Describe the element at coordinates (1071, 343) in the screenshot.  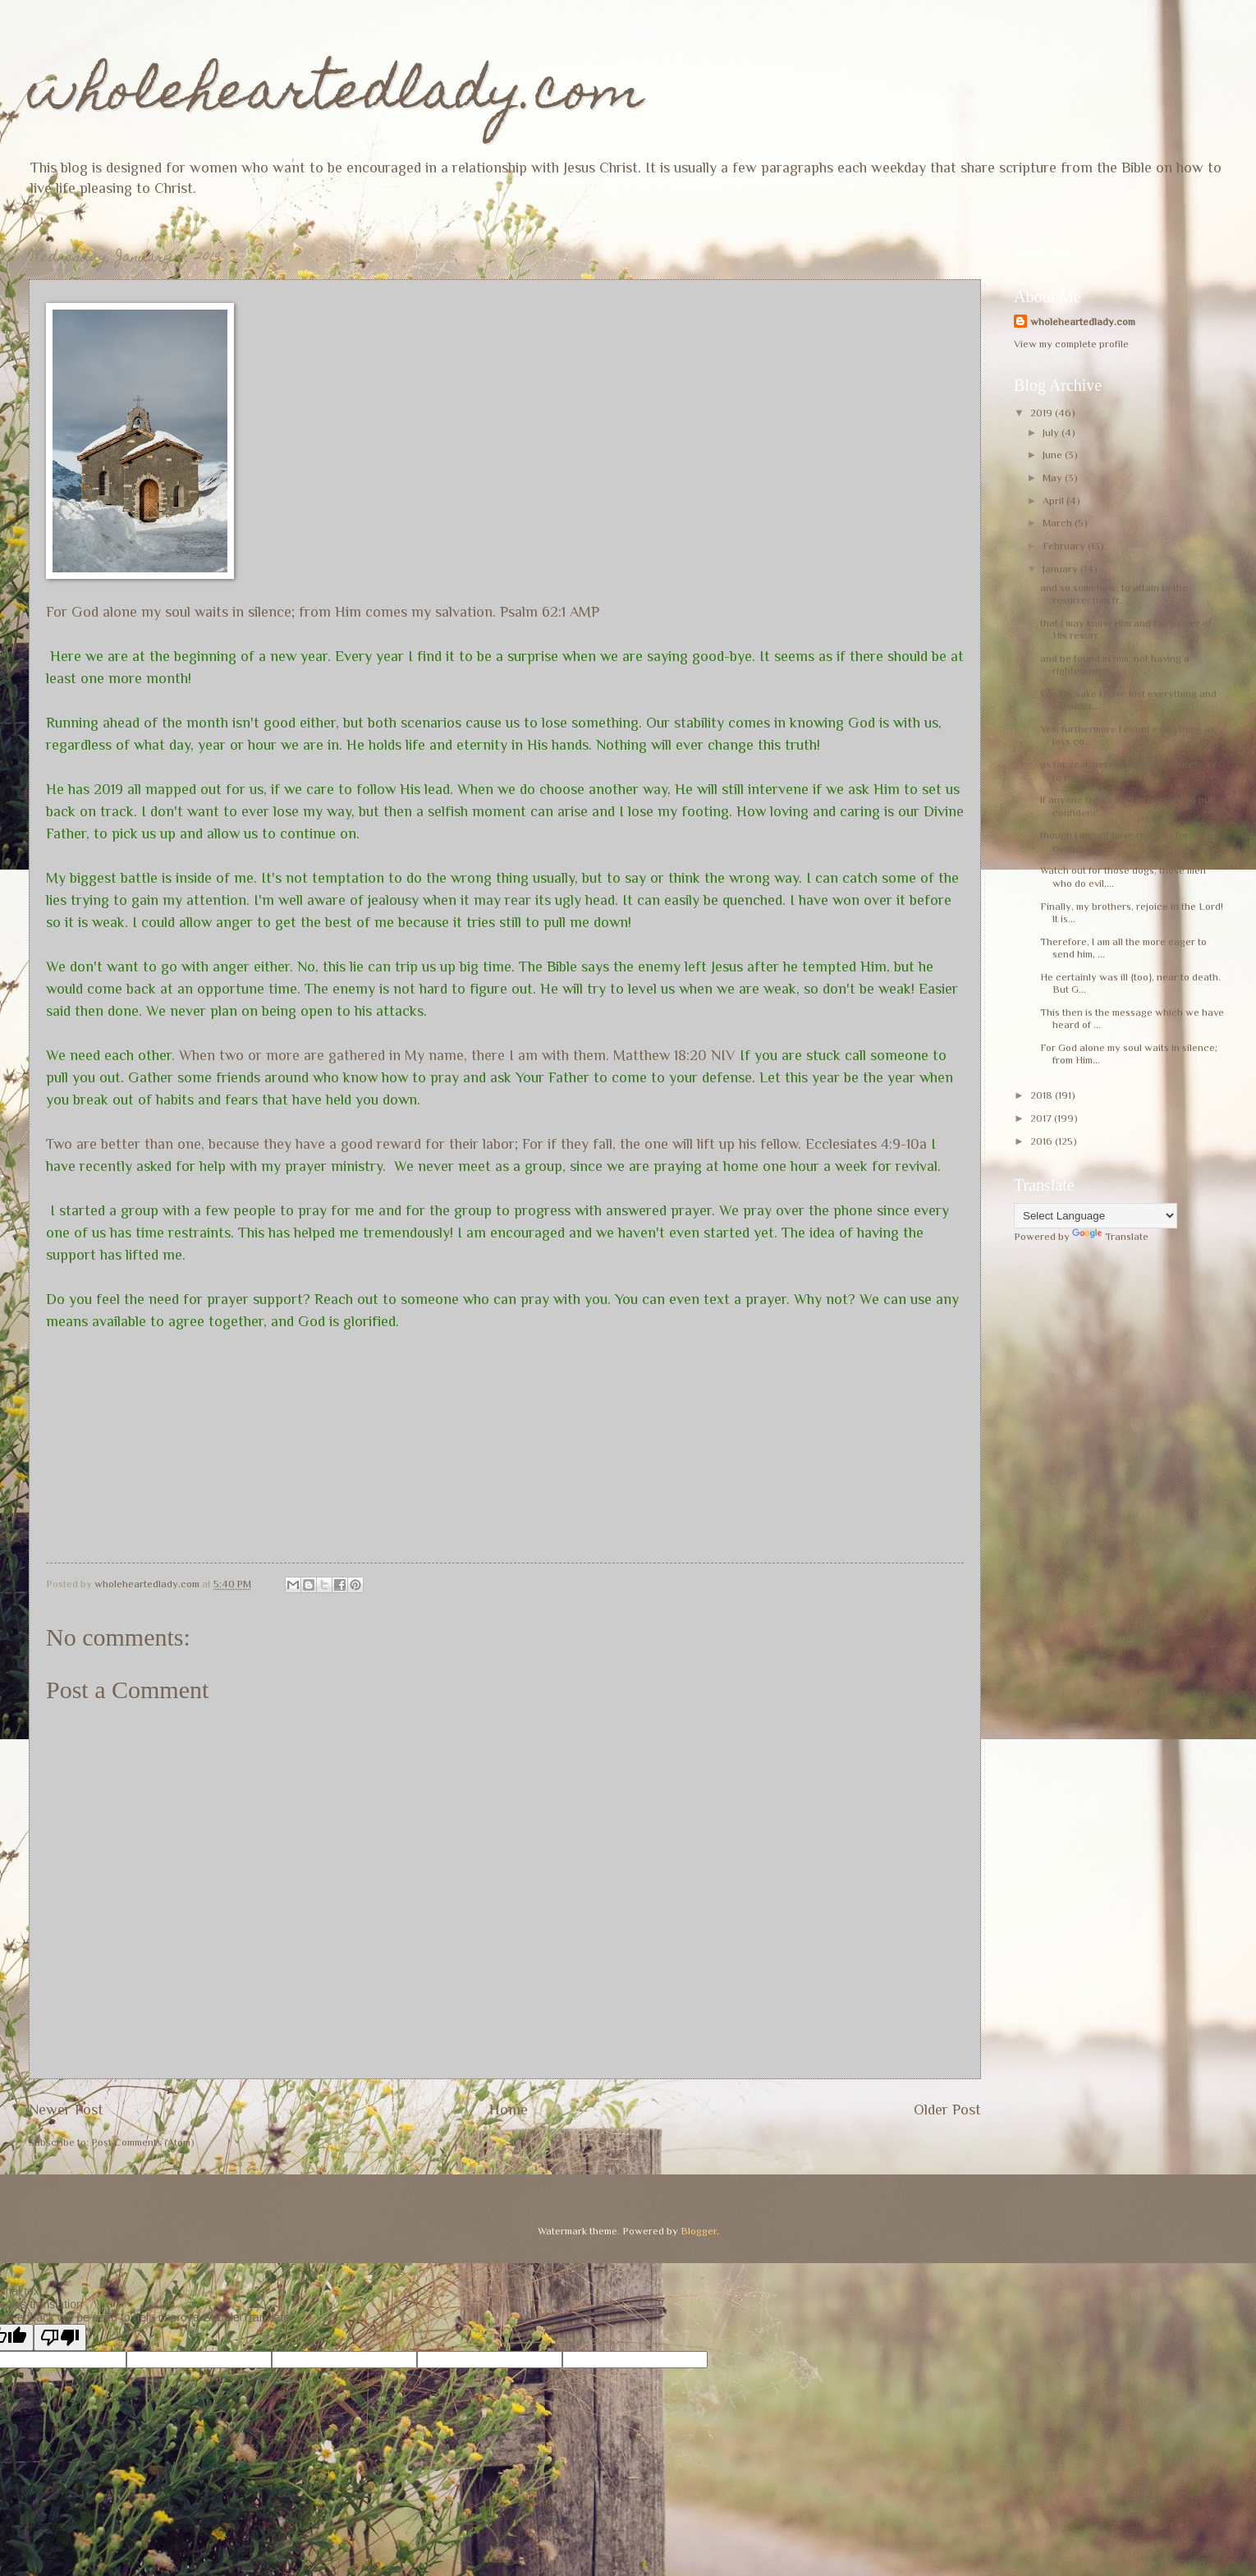
I see `View my complete profile` at that location.